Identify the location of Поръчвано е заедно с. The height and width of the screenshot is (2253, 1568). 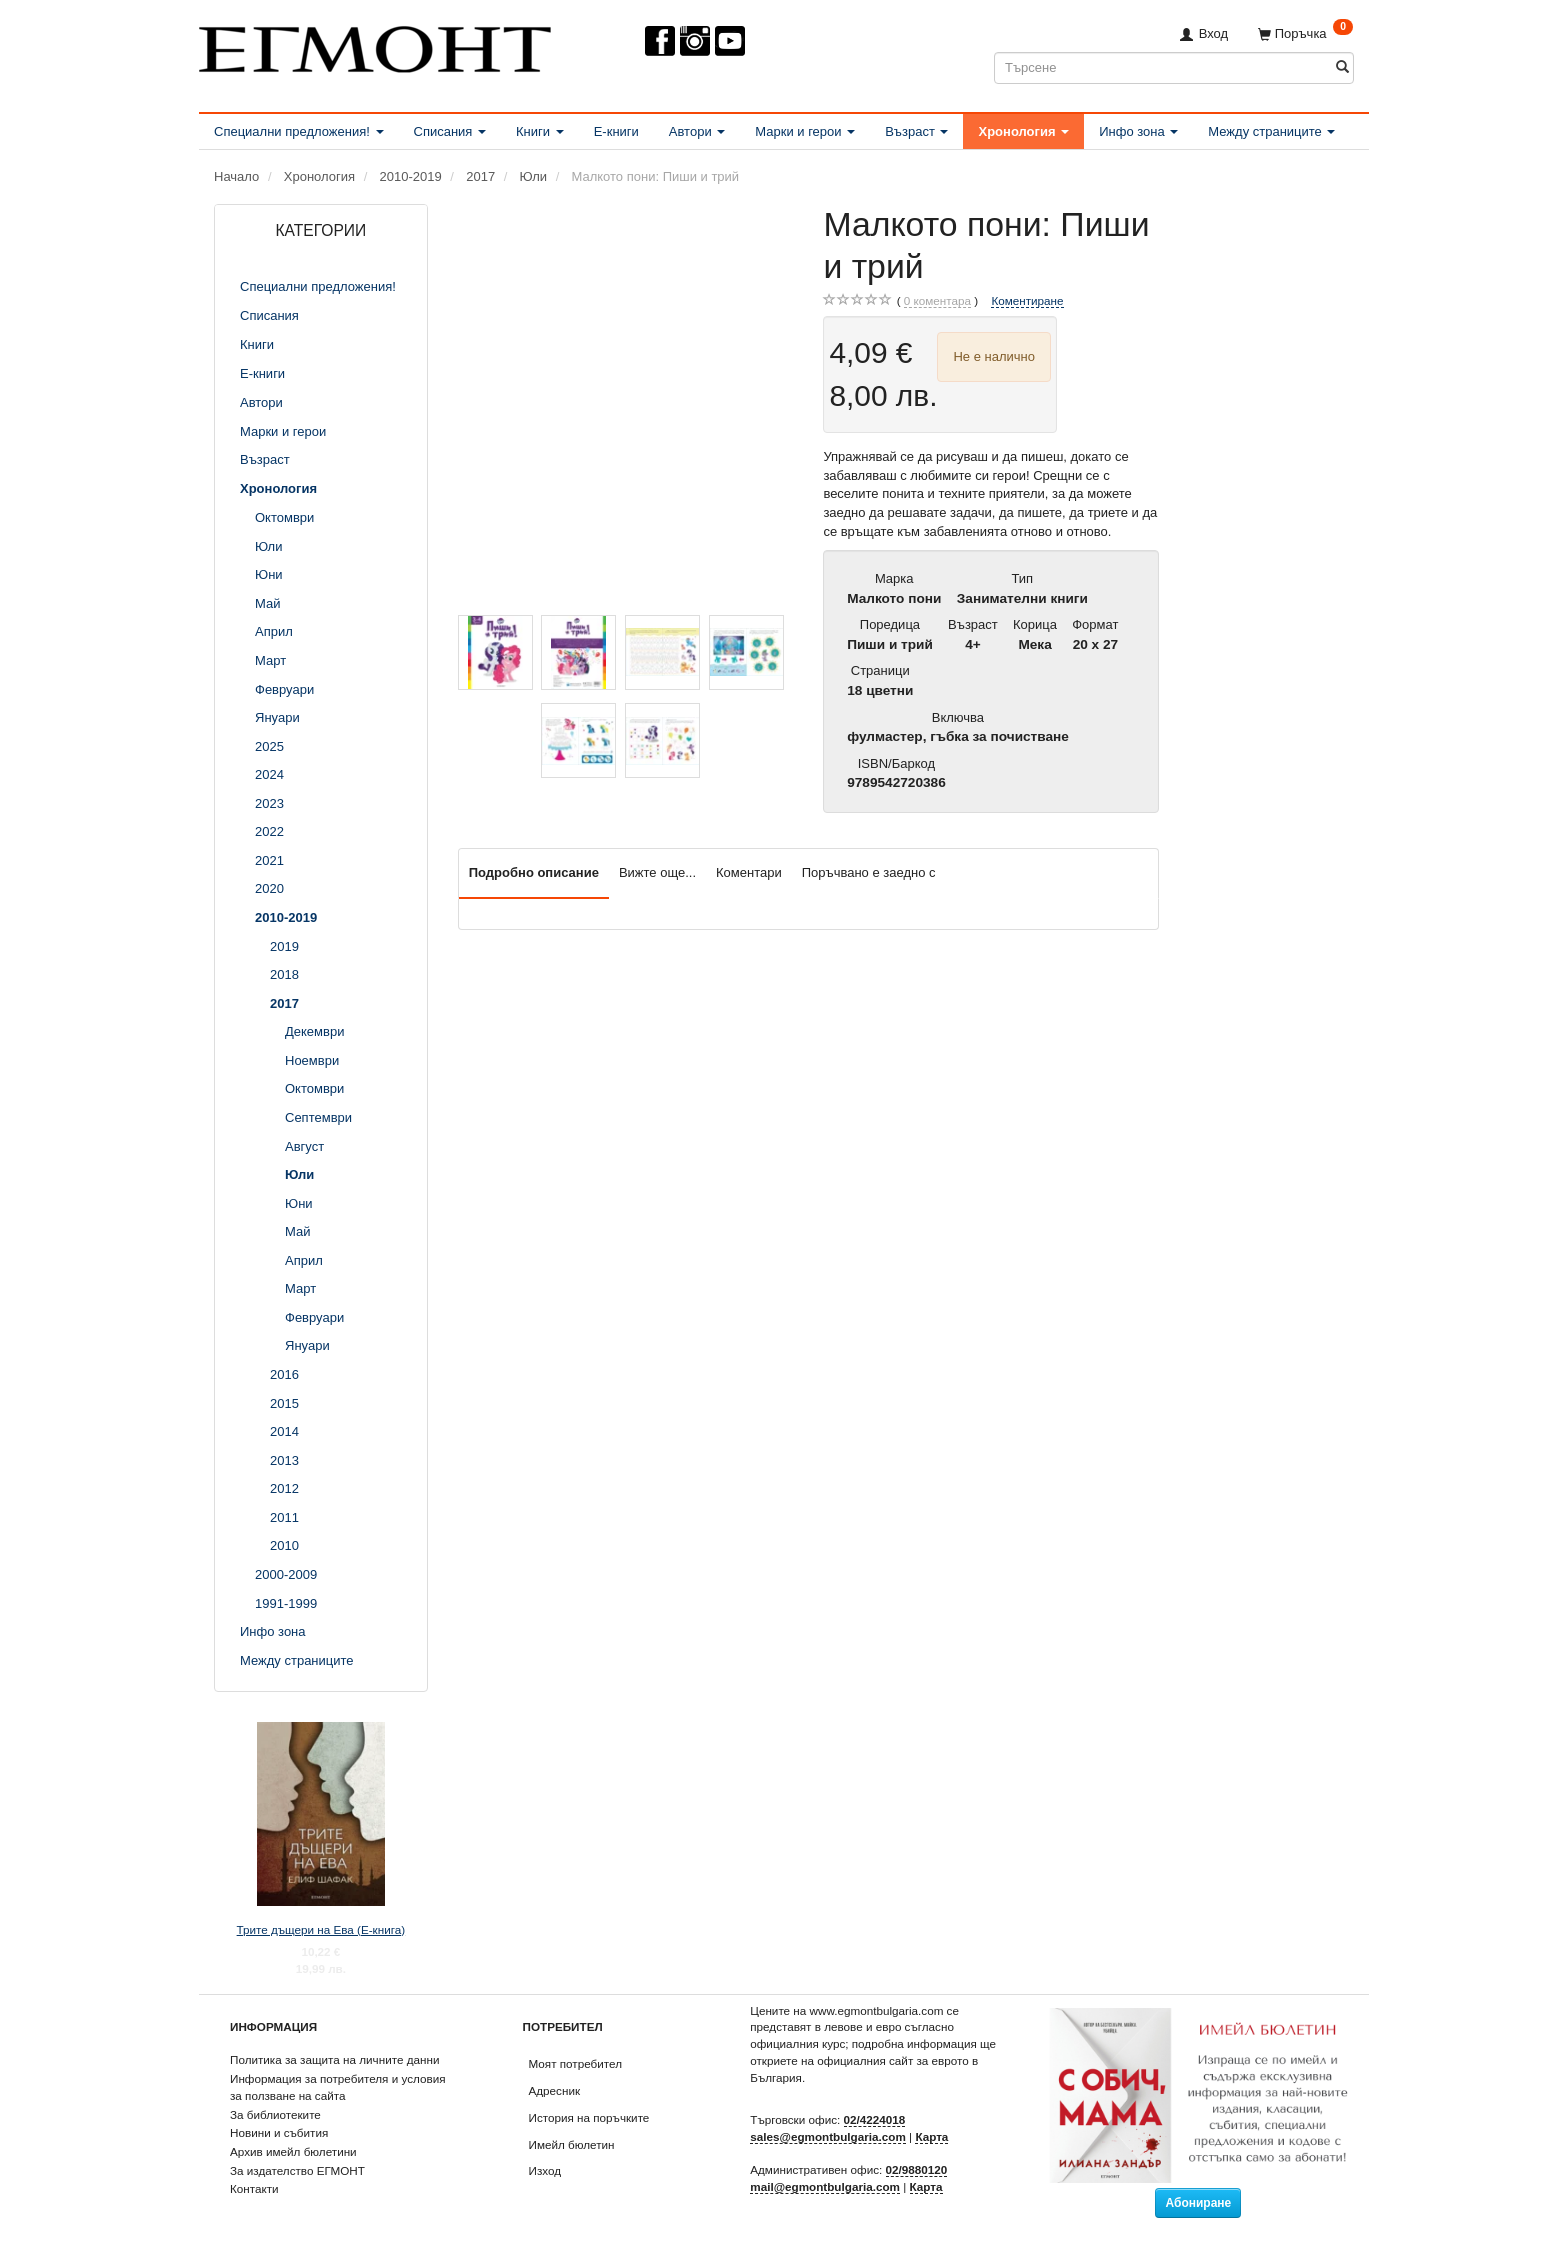
(869, 872).